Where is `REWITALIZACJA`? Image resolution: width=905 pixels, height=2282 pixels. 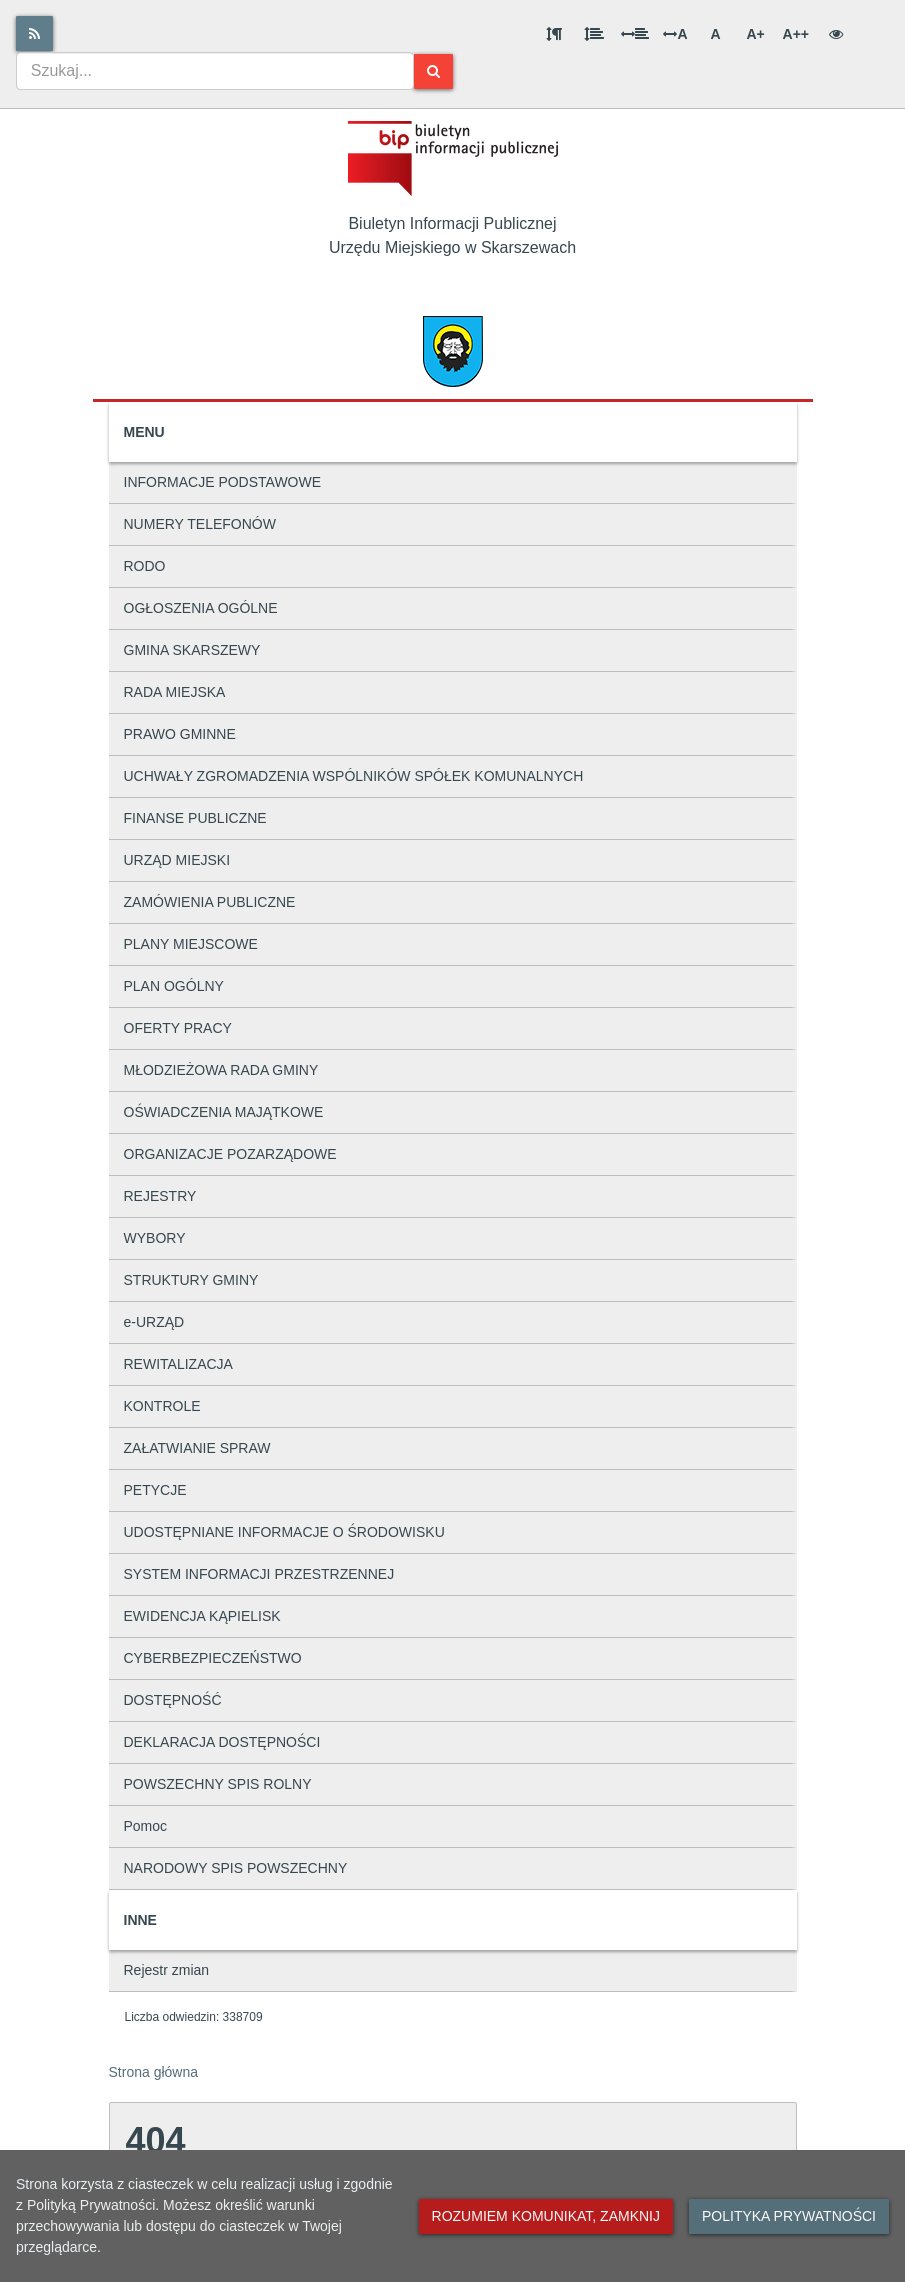 REWITALIZACJA is located at coordinates (178, 1364).